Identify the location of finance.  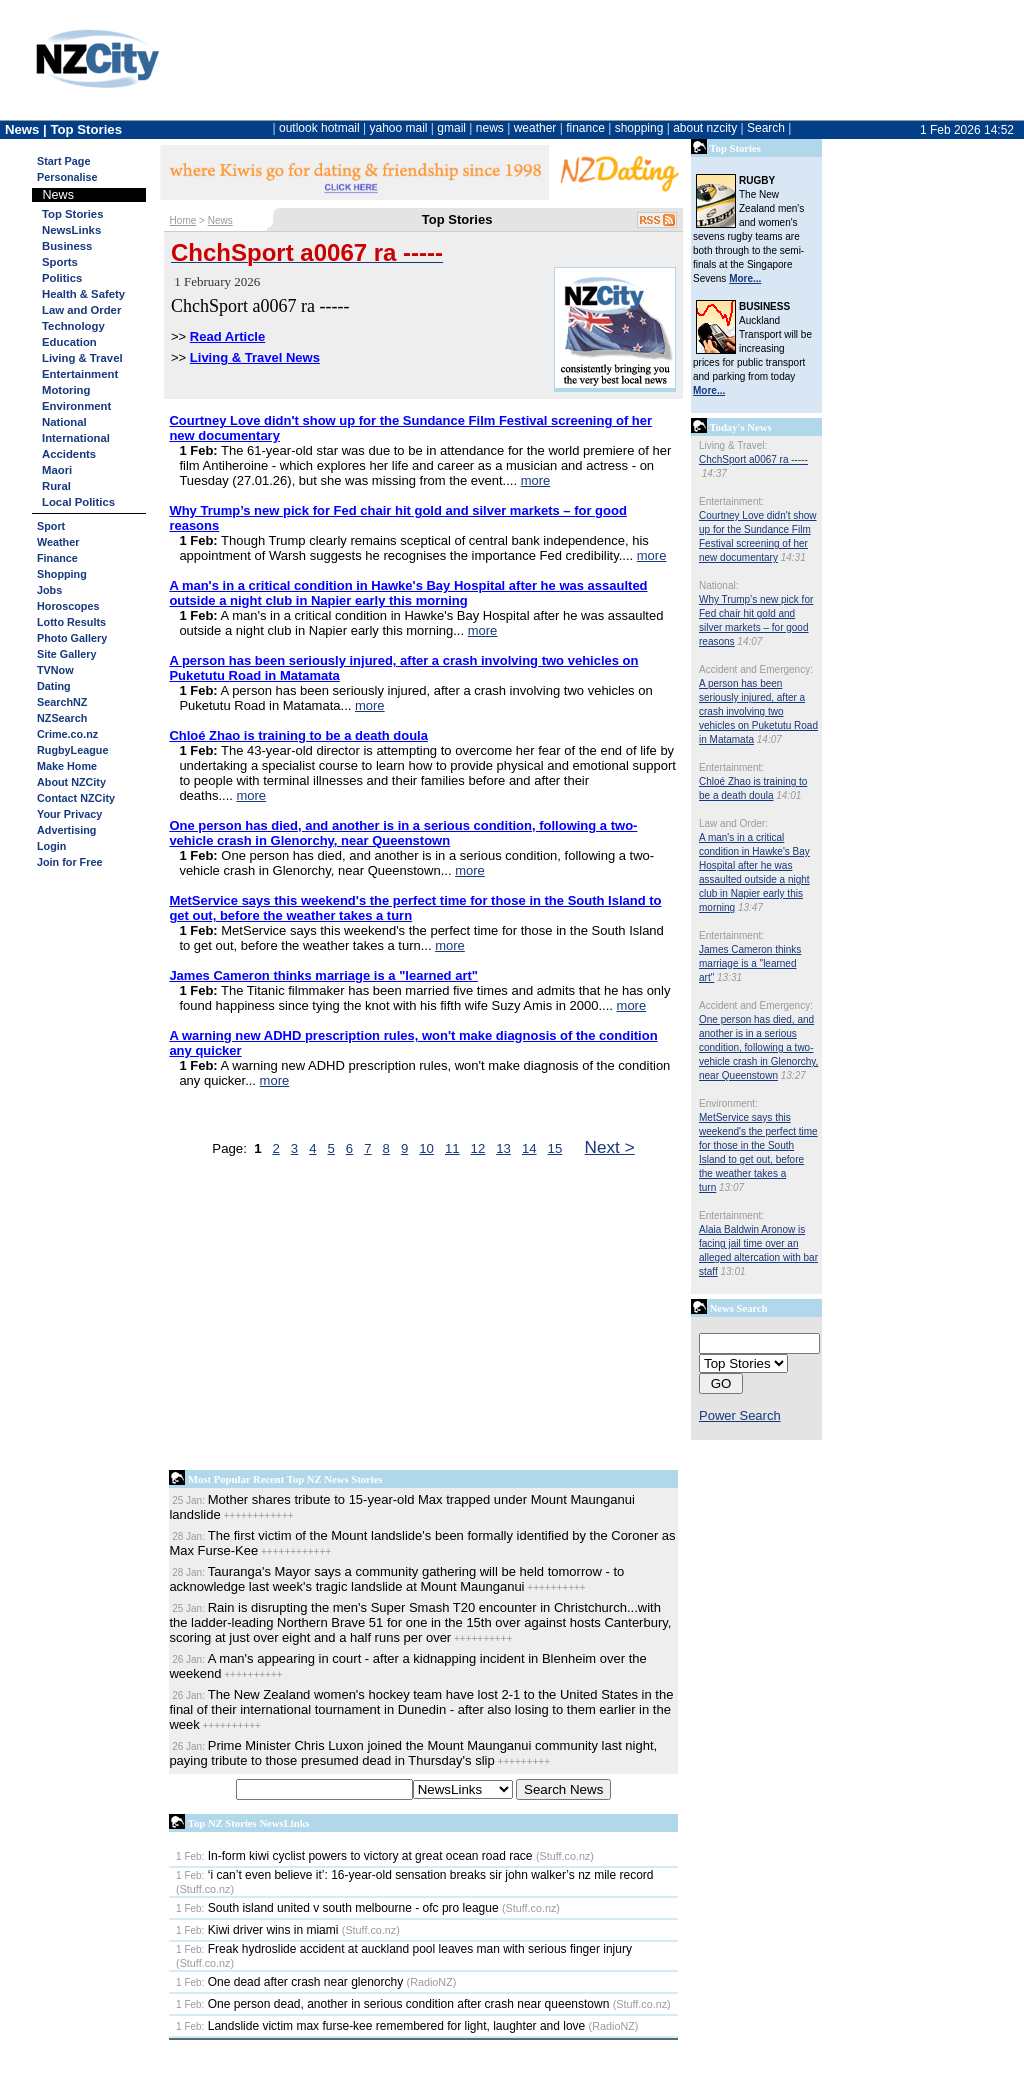
(585, 128).